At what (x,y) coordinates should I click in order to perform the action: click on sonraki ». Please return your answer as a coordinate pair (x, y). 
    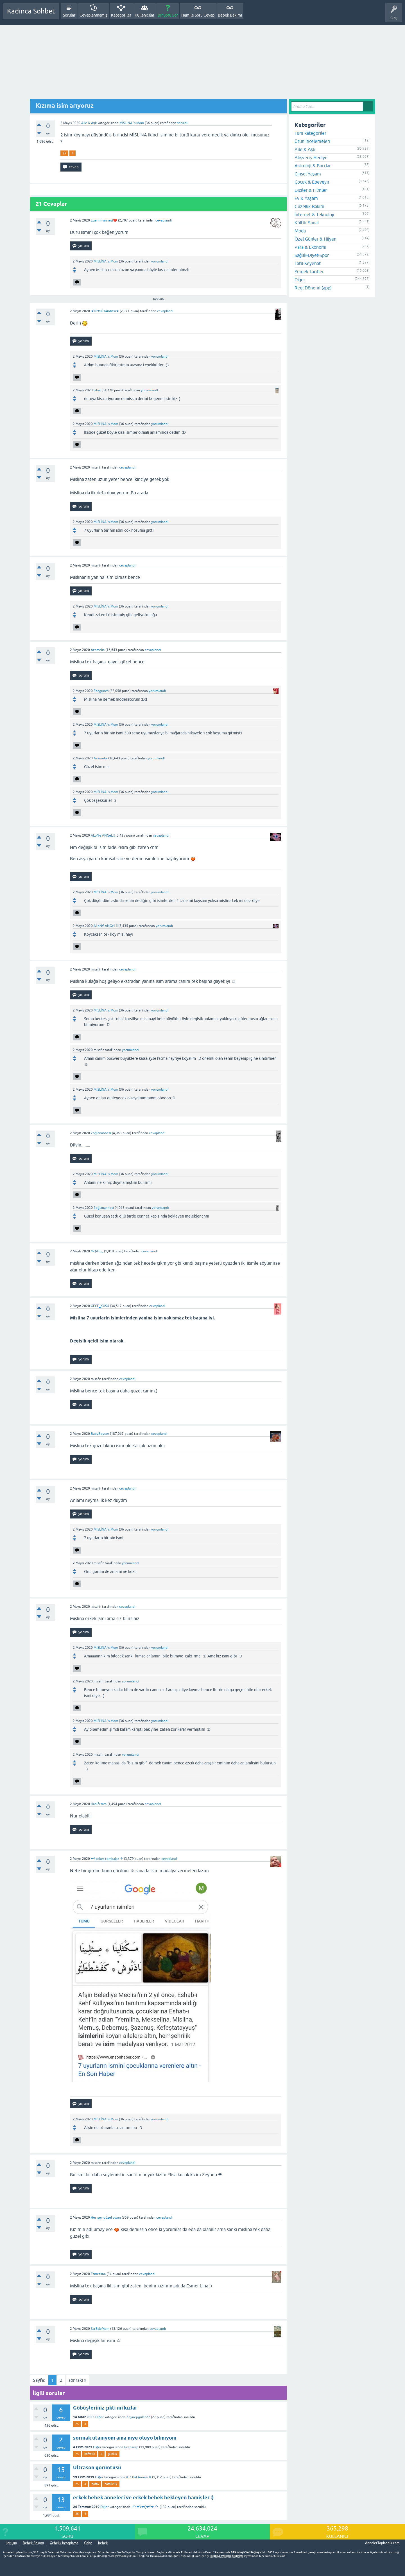
    Looking at the image, I should click on (77, 2380).